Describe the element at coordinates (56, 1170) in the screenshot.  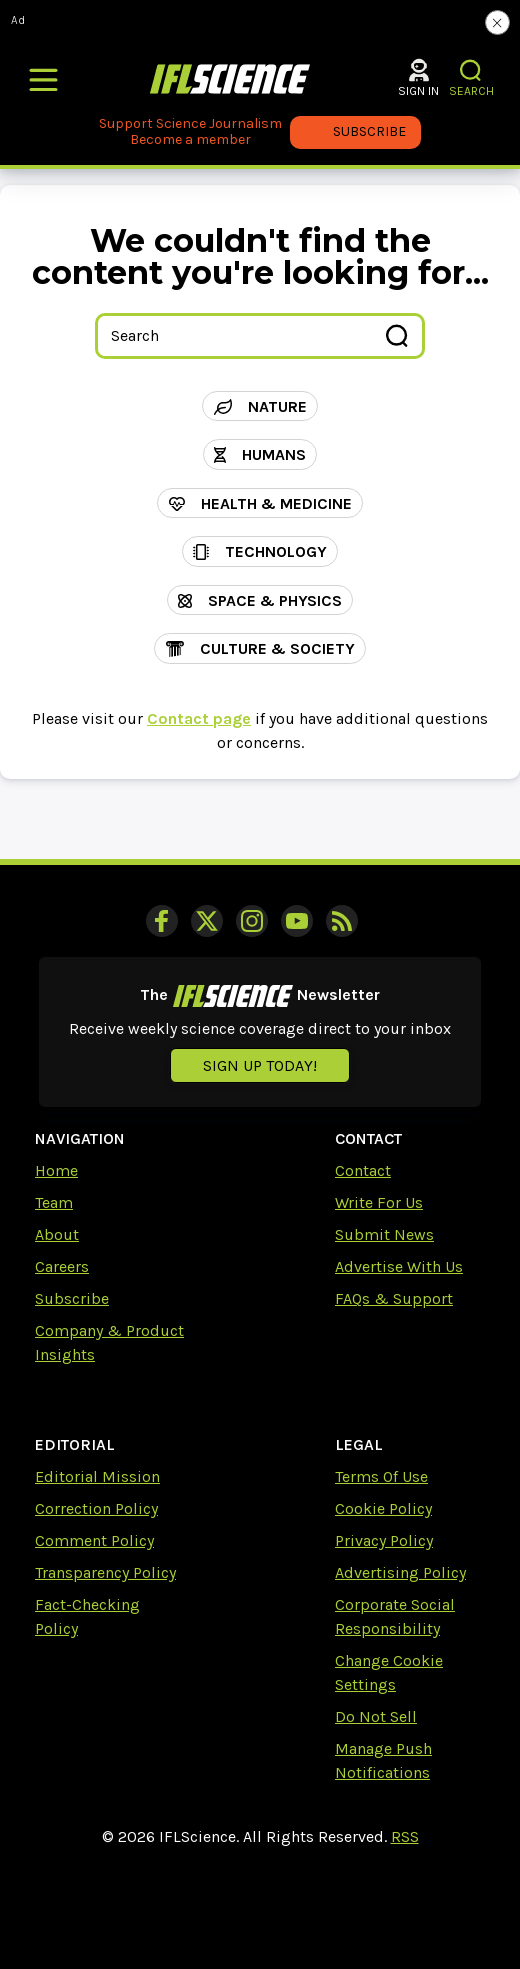
I see `Home` at that location.